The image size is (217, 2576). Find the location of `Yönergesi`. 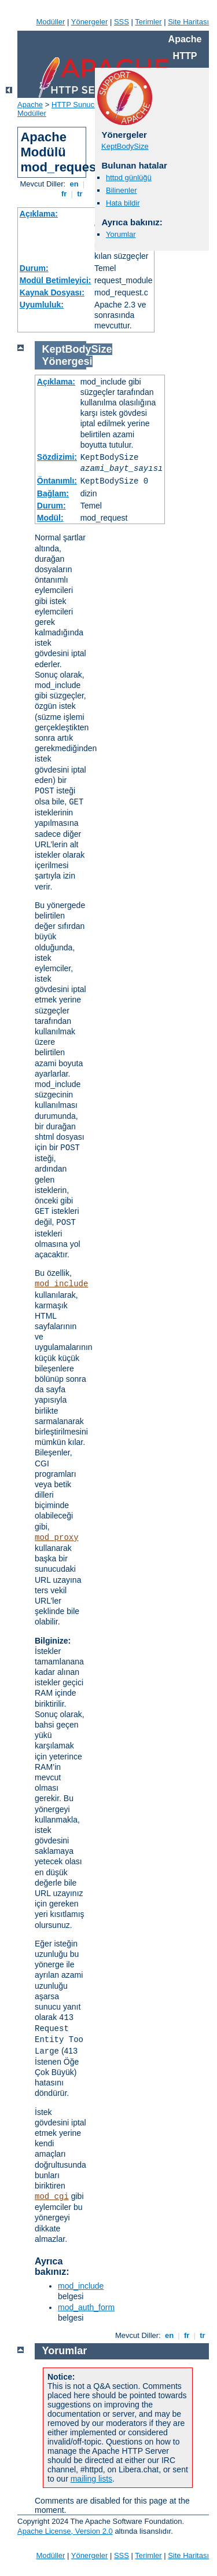

Yönergesi is located at coordinates (67, 361).